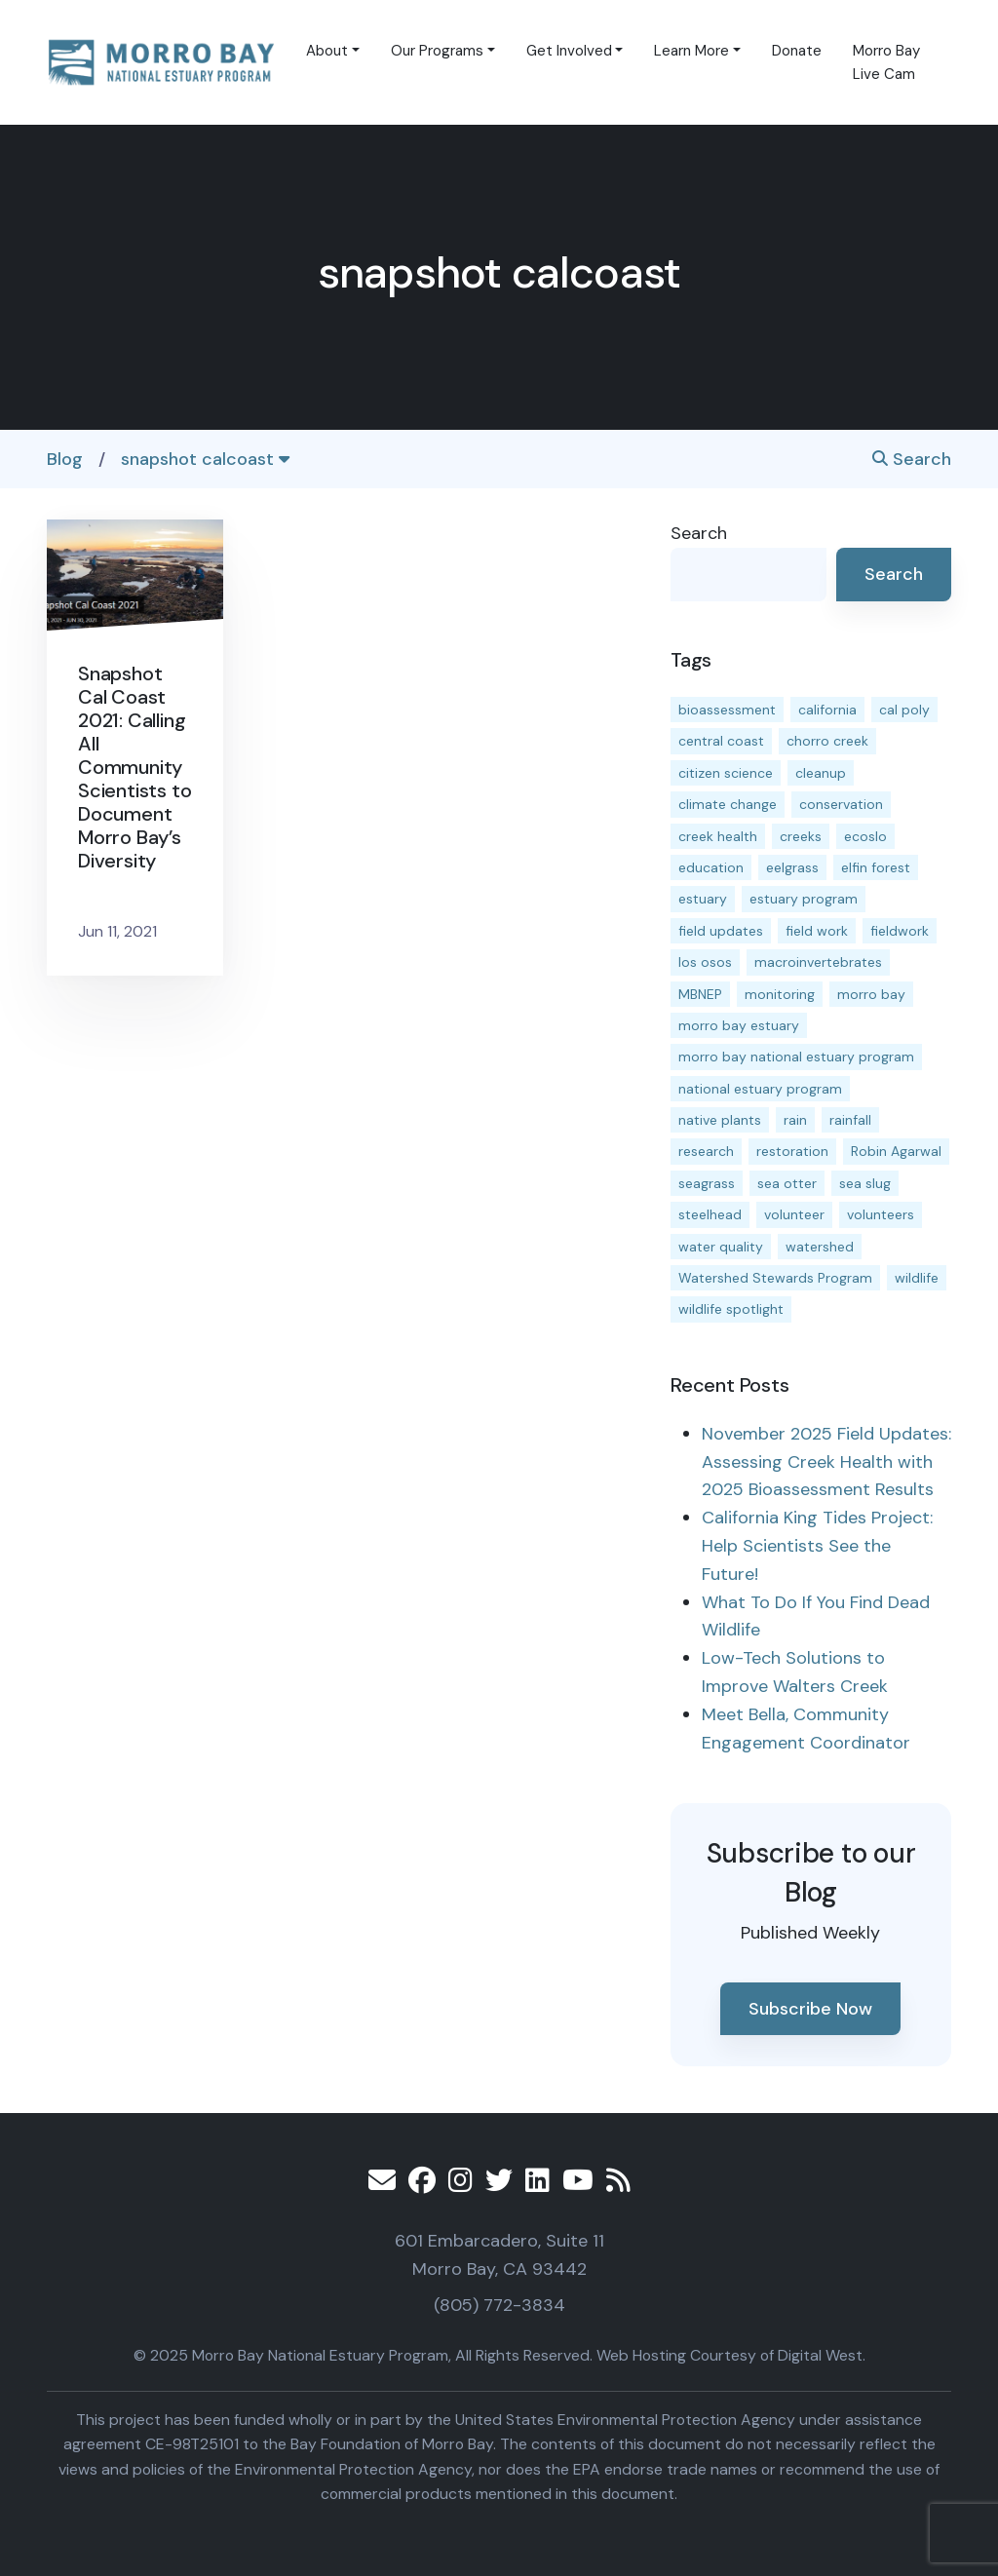 The image size is (998, 2576). What do you see at coordinates (65, 459) in the screenshot?
I see `Blog` at bounding box center [65, 459].